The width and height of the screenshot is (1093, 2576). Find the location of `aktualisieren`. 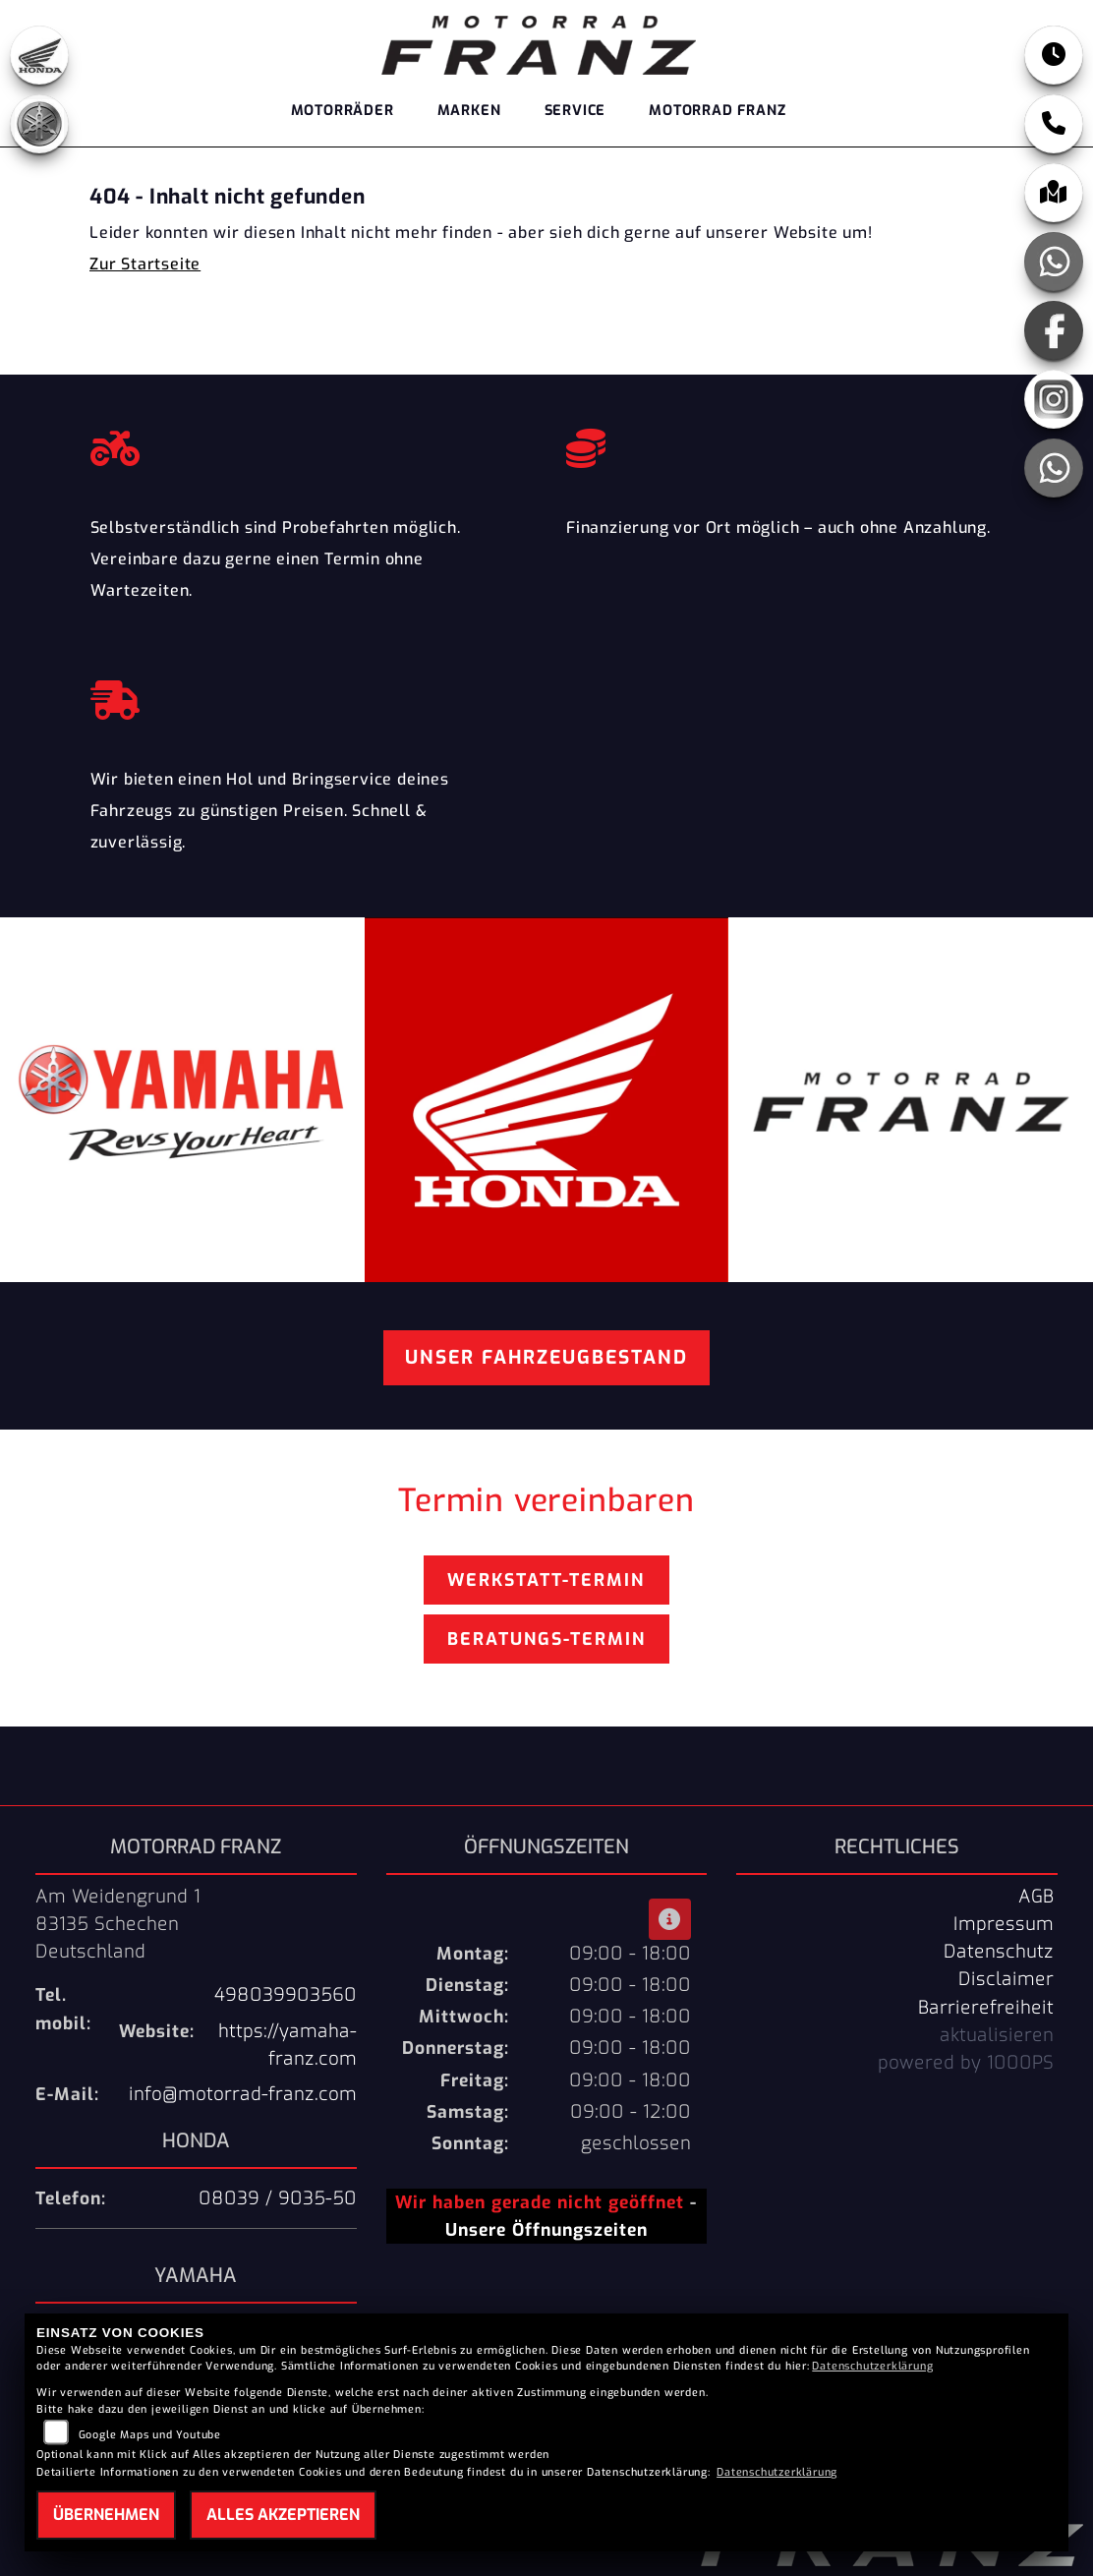

aktualisieren is located at coordinates (997, 2035).